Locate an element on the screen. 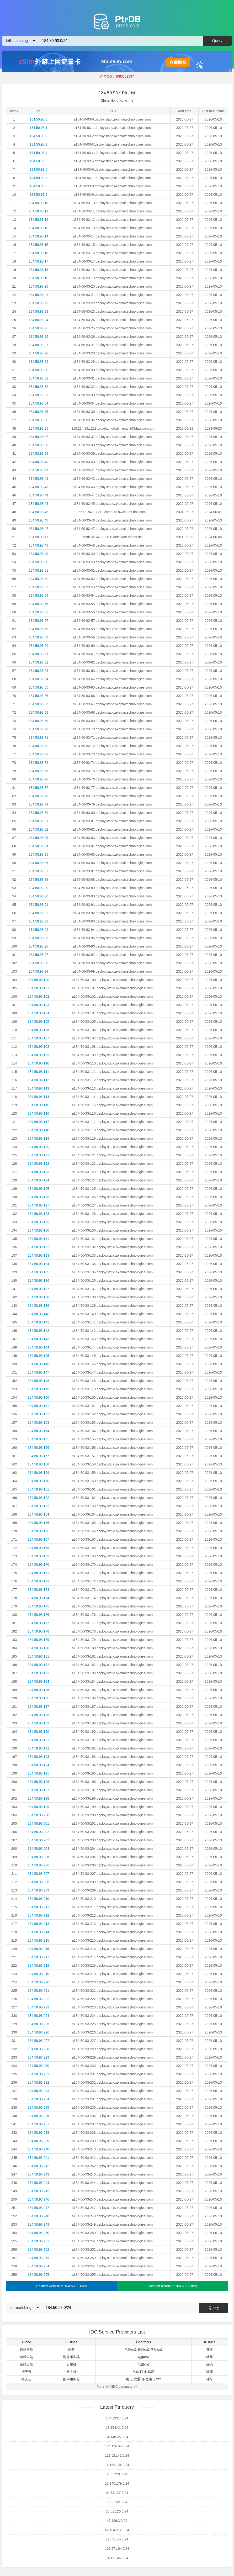 The height and width of the screenshot is (2576, 234). Location history in 184.50.93.0/24 is located at coordinates (172, 2286).